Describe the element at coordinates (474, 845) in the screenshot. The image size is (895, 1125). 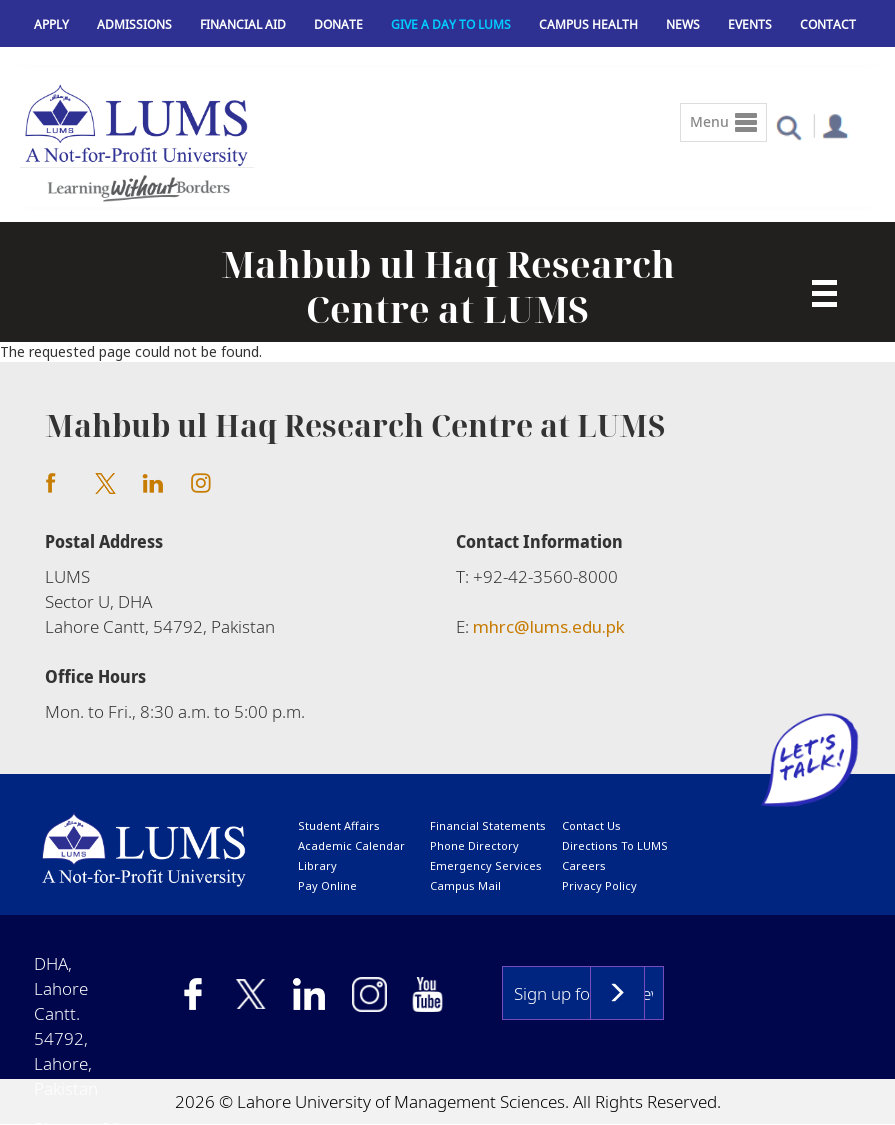
I see `phone directory` at that location.